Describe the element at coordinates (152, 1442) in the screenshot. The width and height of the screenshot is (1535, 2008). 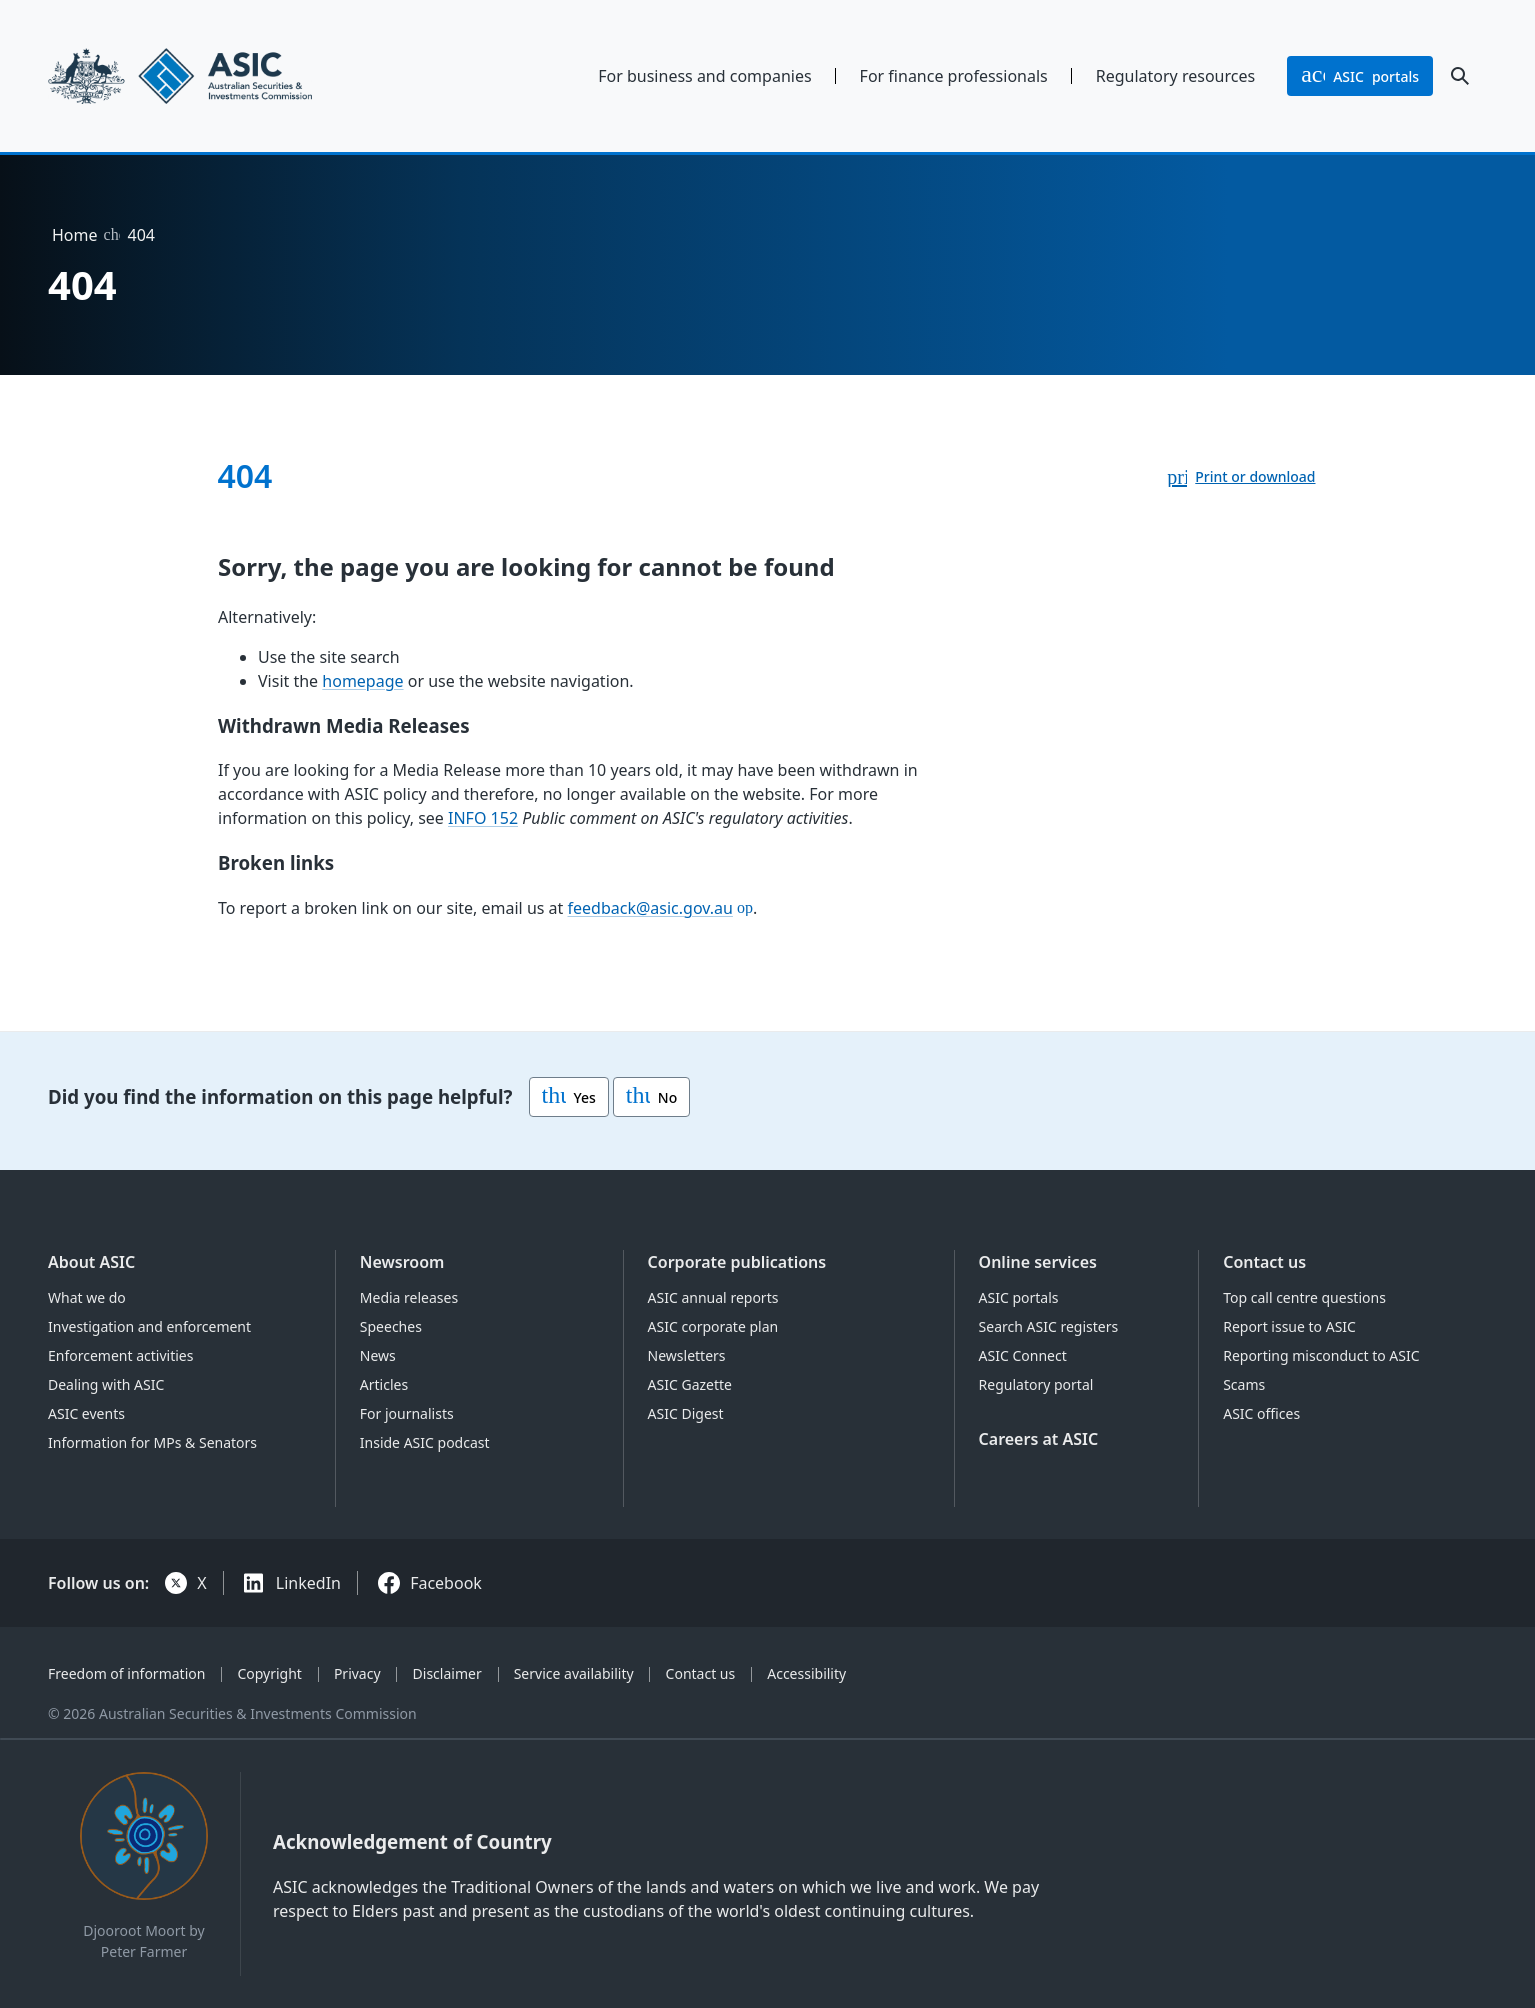
I see `Information for MPs & Senators` at that location.